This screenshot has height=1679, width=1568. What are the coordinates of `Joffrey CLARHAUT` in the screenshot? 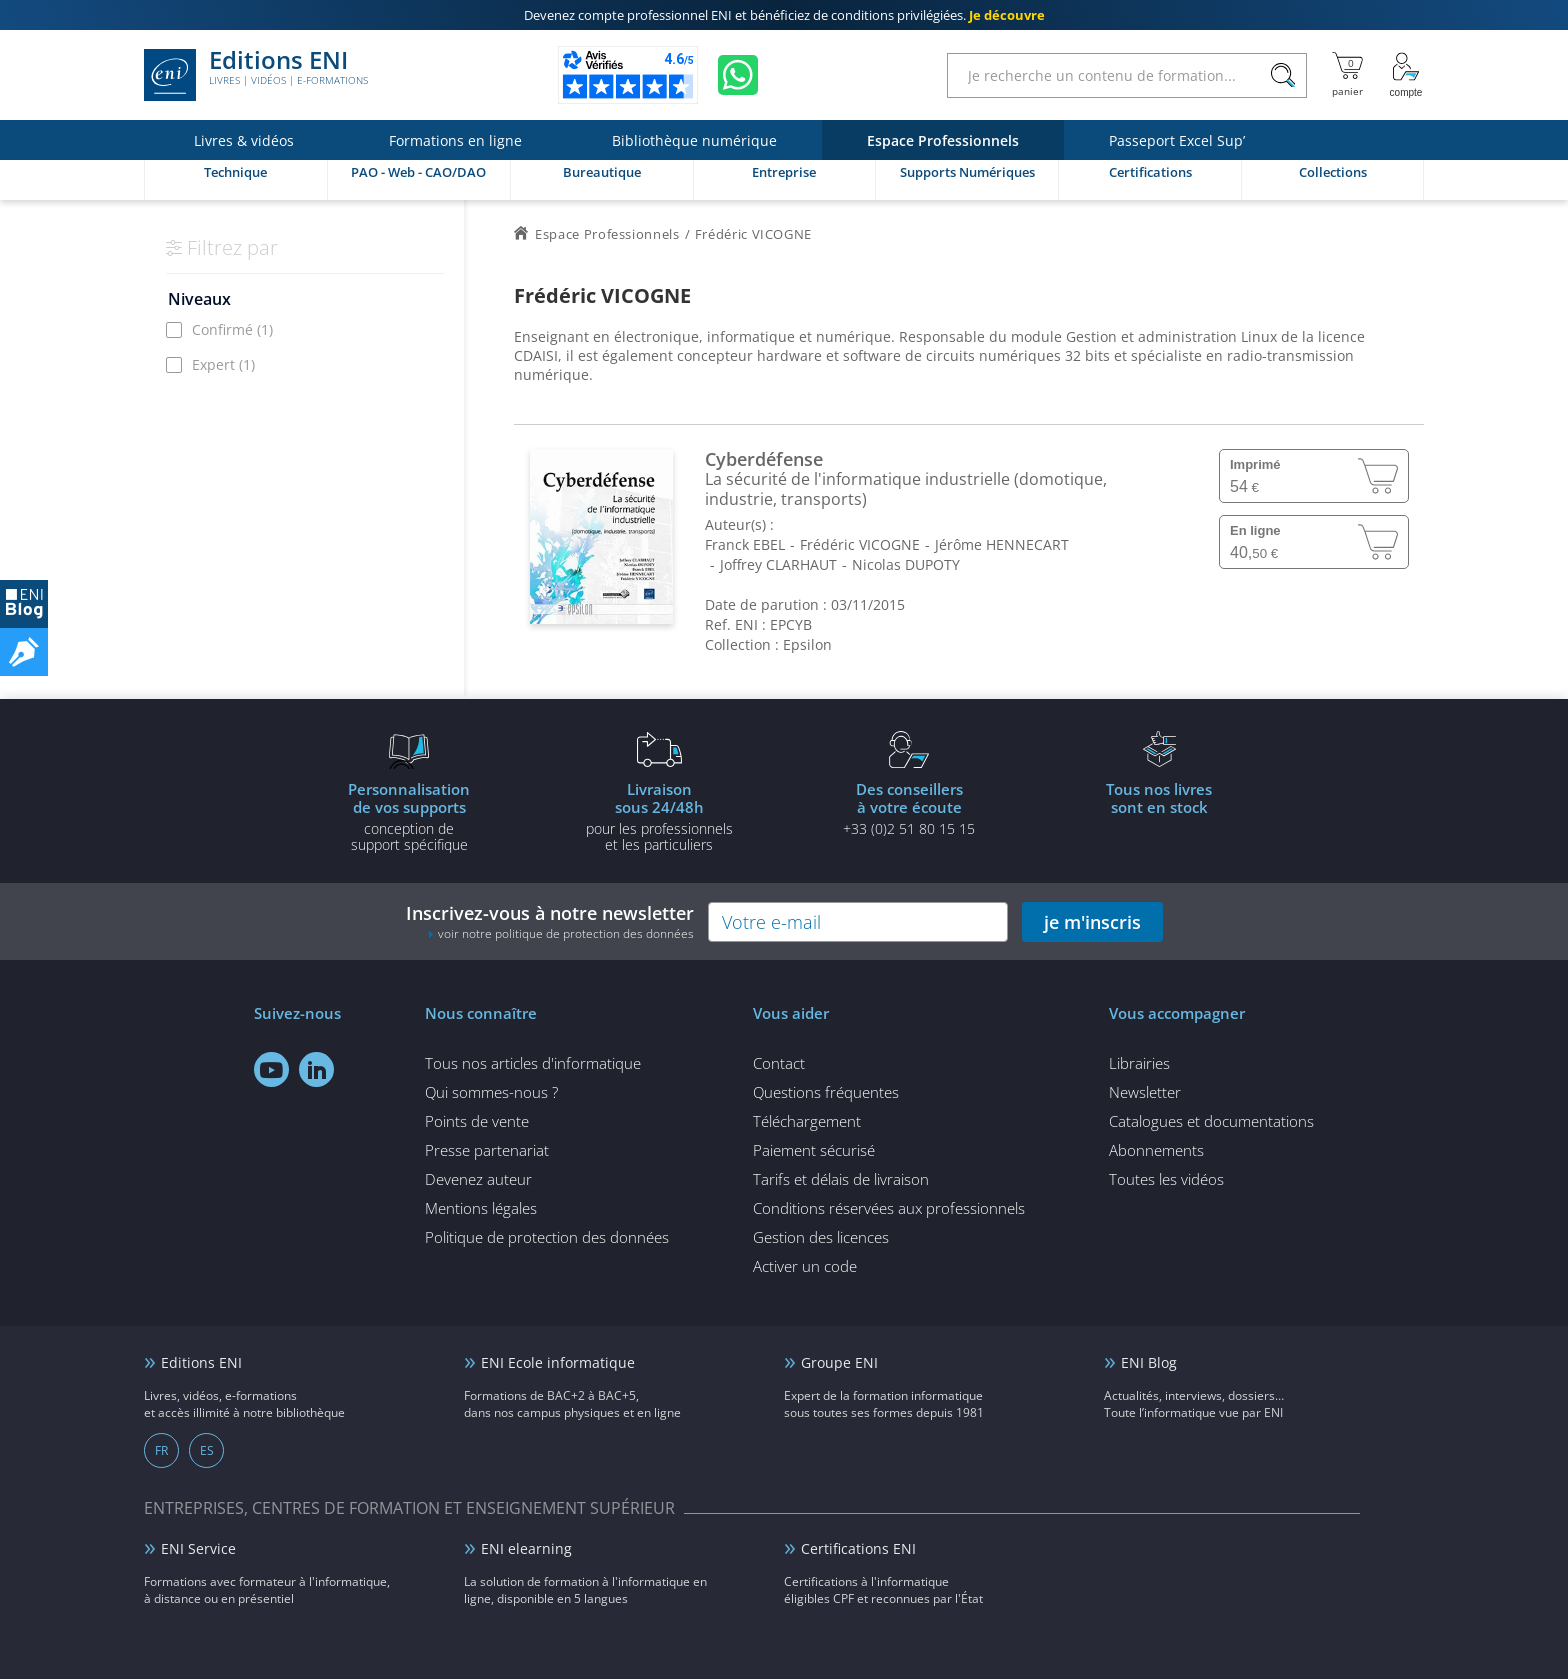 It's located at (778, 564).